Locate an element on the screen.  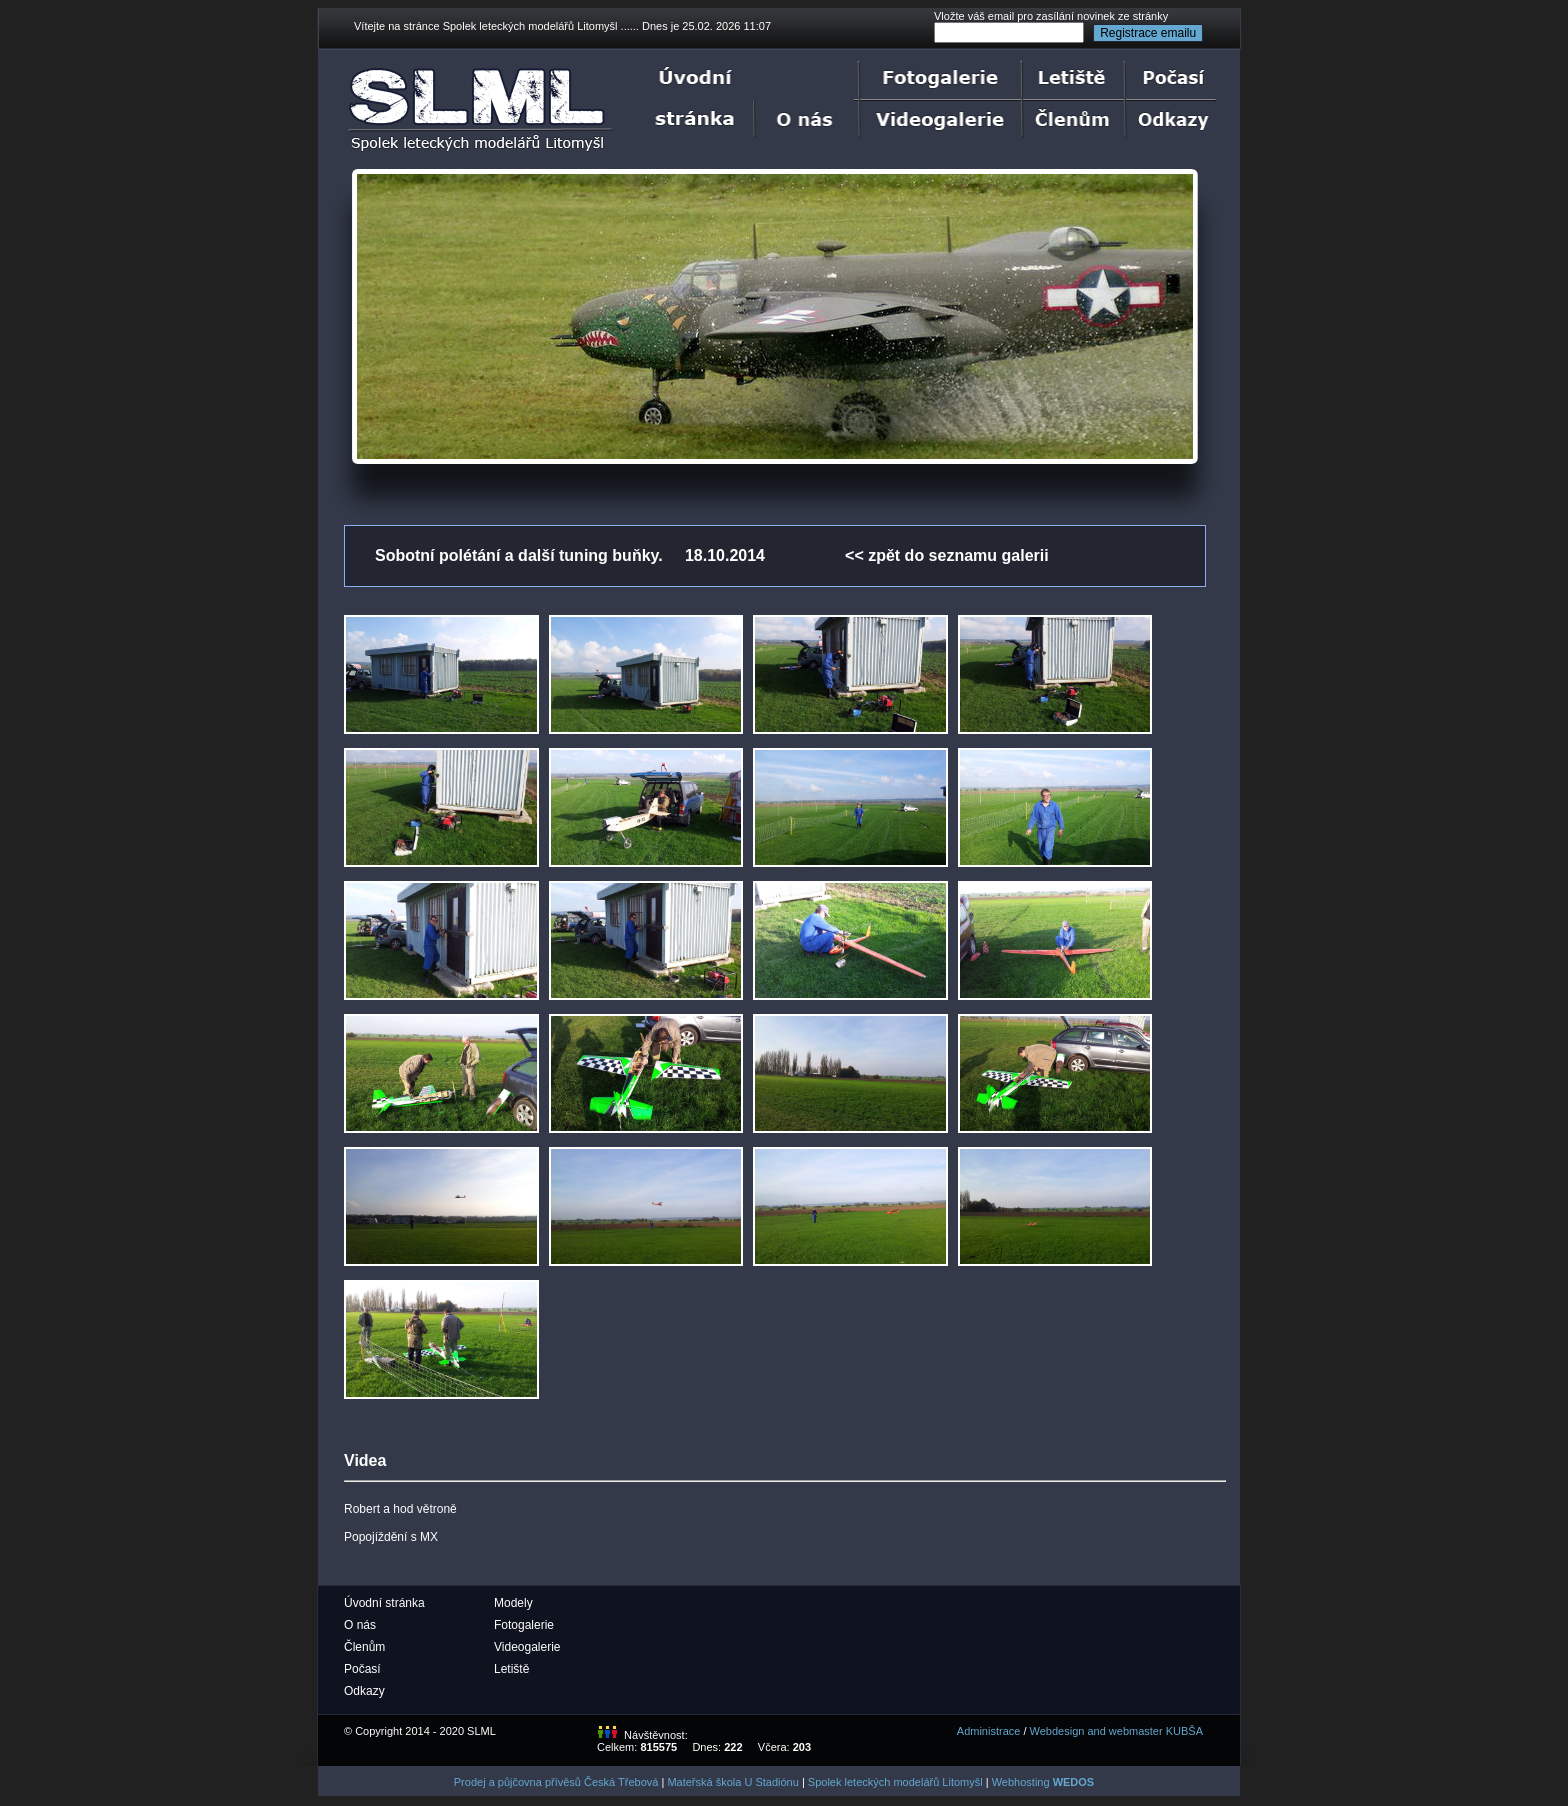
Spolek leteckých modelářů Litomyšl is located at coordinates (895, 1782).